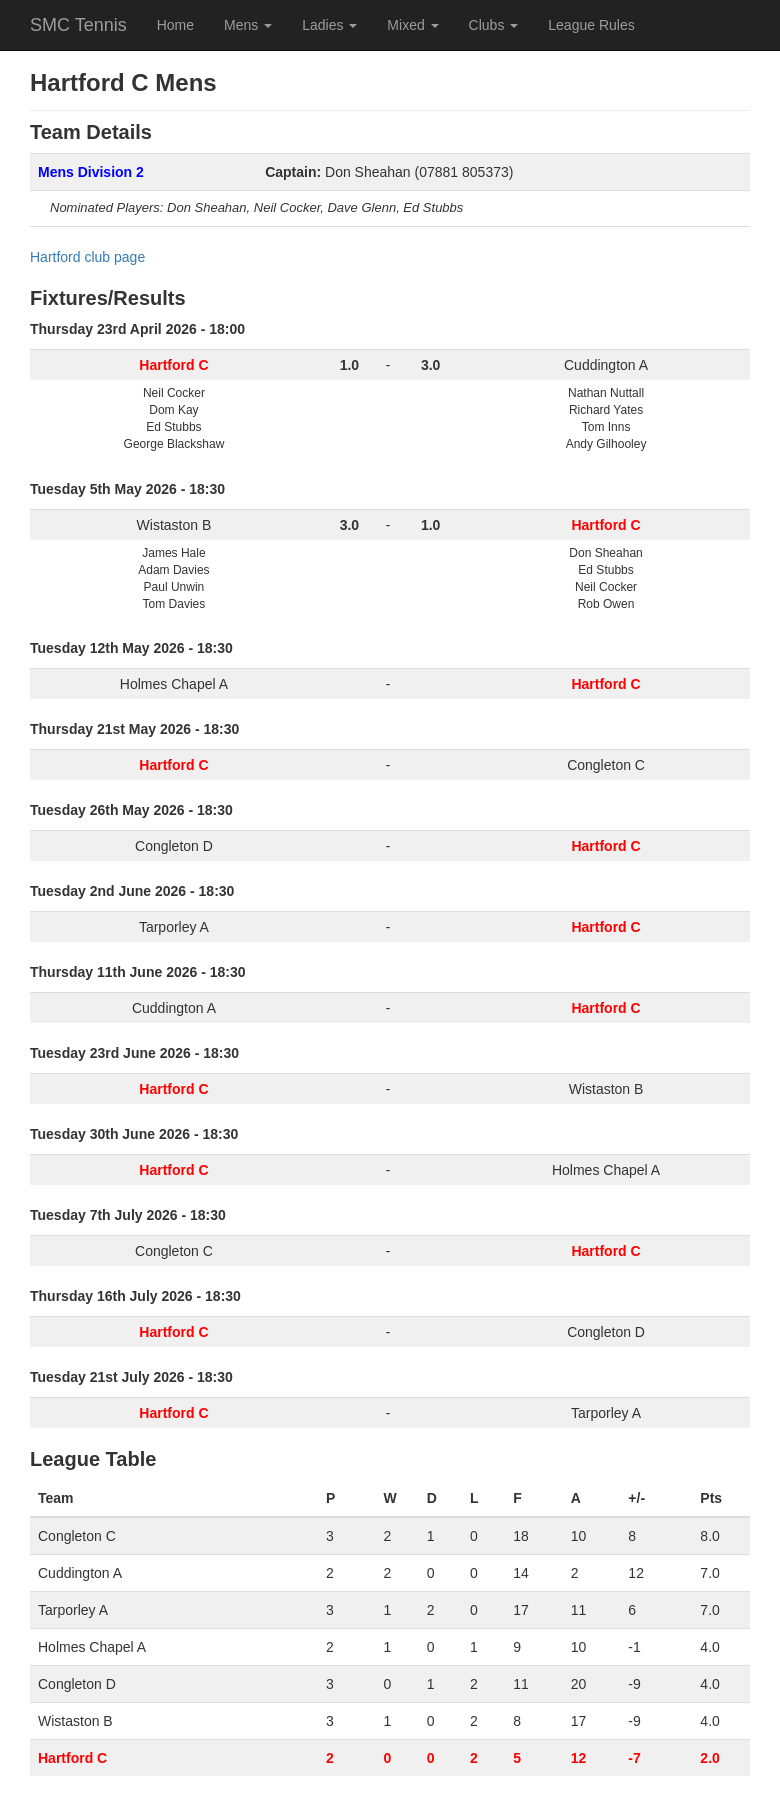  What do you see at coordinates (174, 525) in the screenshot?
I see `Wistaston B` at bounding box center [174, 525].